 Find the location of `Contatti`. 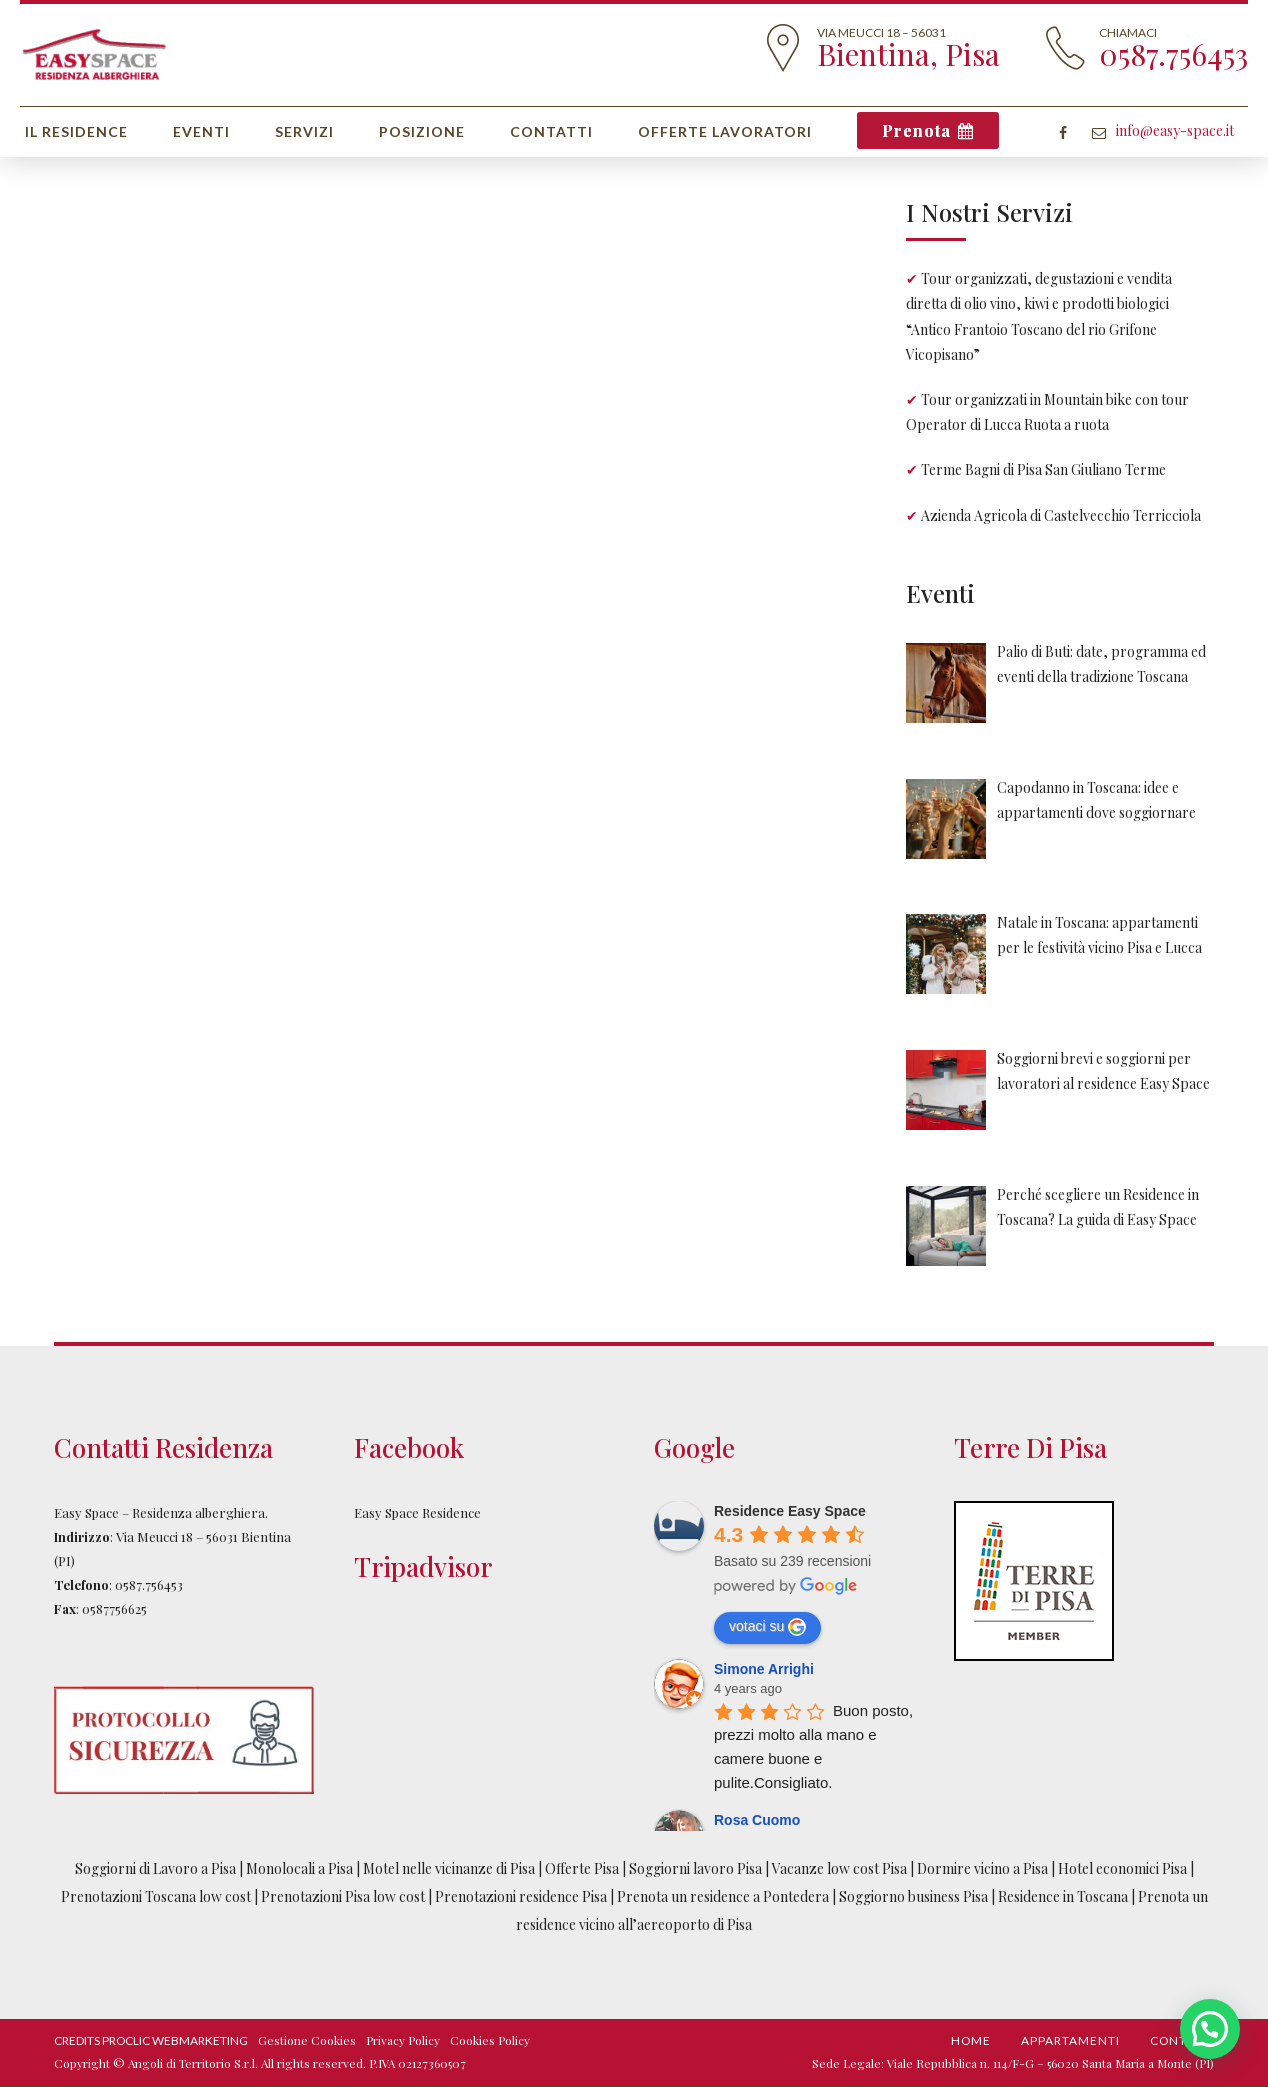

Contatti is located at coordinates (551, 131).